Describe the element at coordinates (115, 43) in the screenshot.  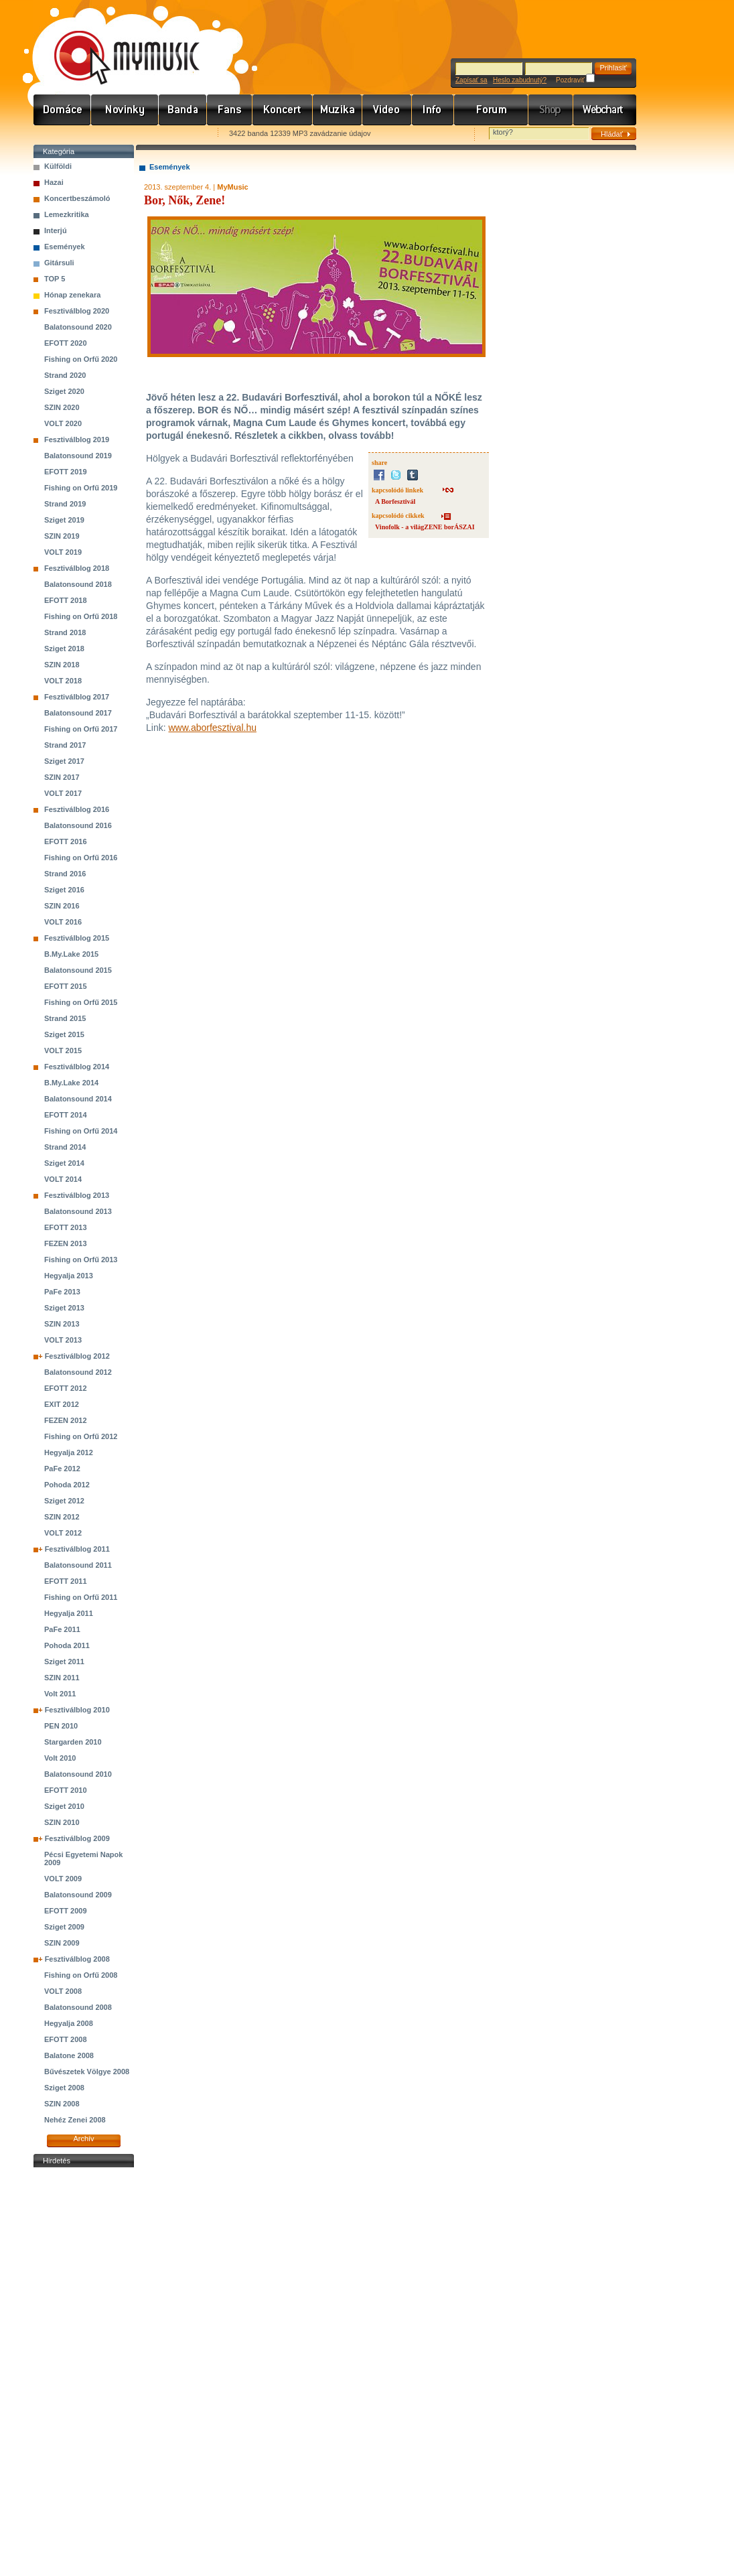
I see `www.mymusic.hu` at that location.